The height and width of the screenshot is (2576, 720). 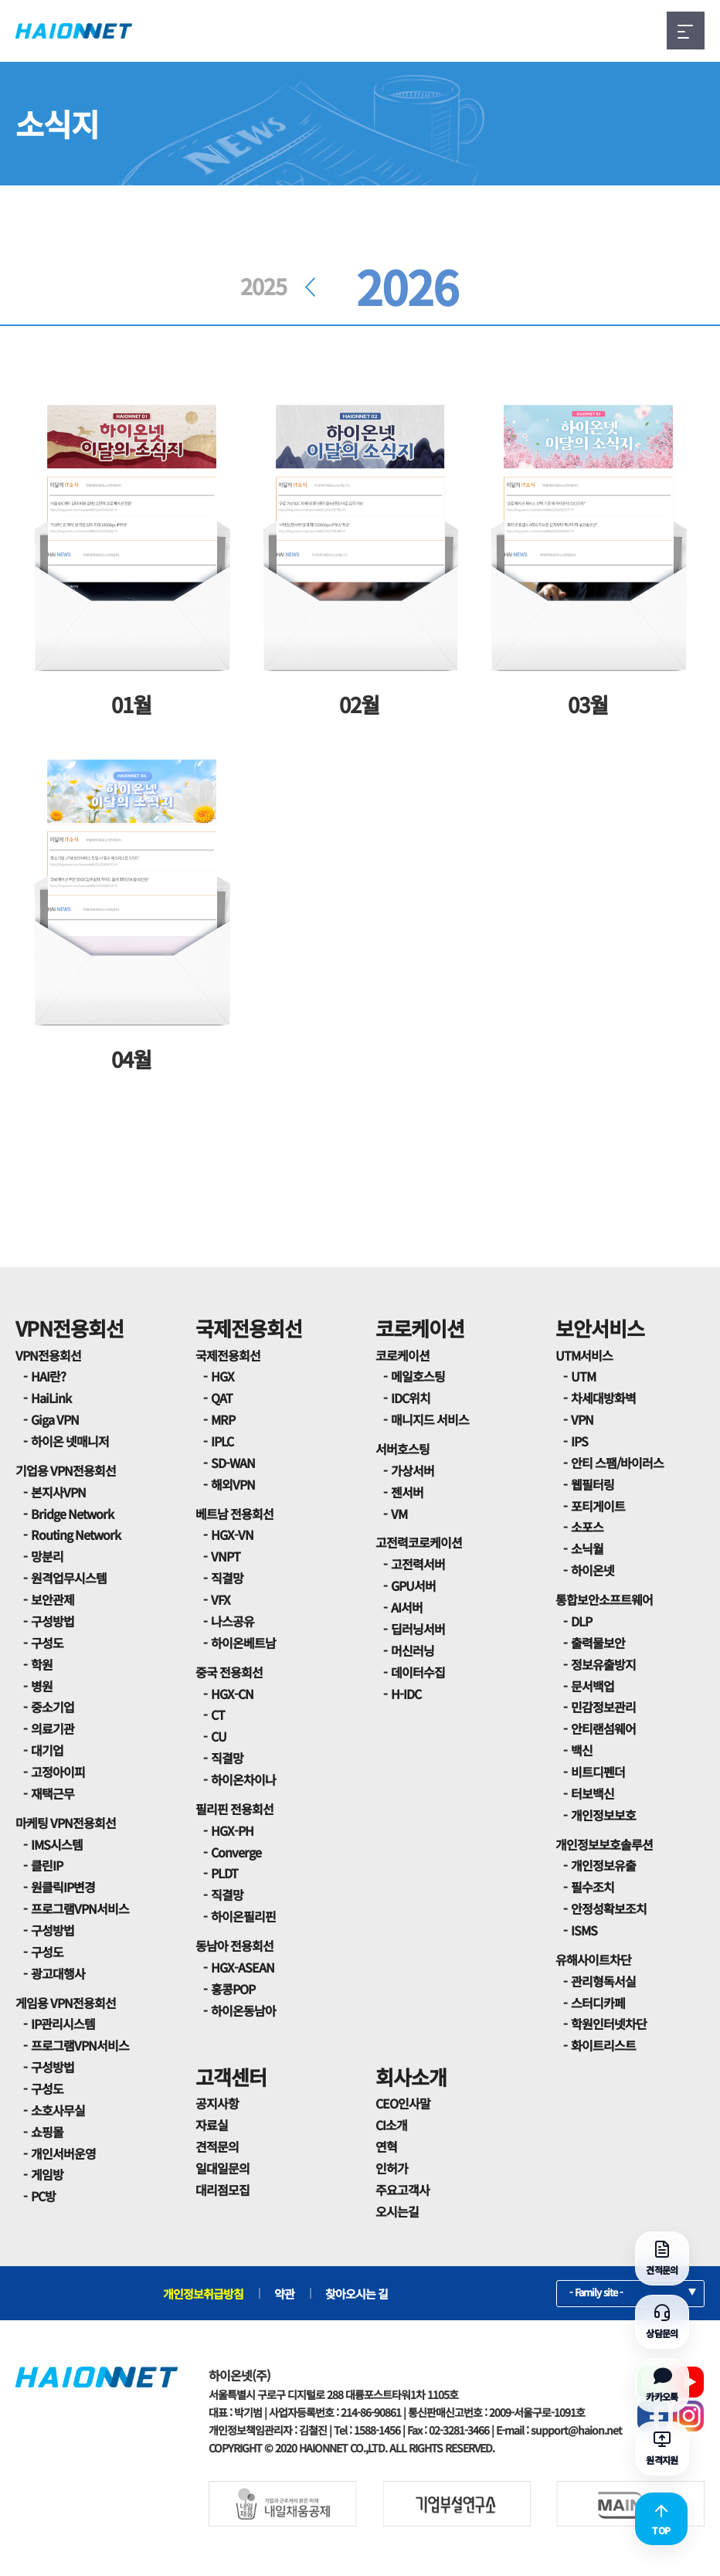 What do you see at coordinates (236, 1852) in the screenshot?
I see `Converge` at bounding box center [236, 1852].